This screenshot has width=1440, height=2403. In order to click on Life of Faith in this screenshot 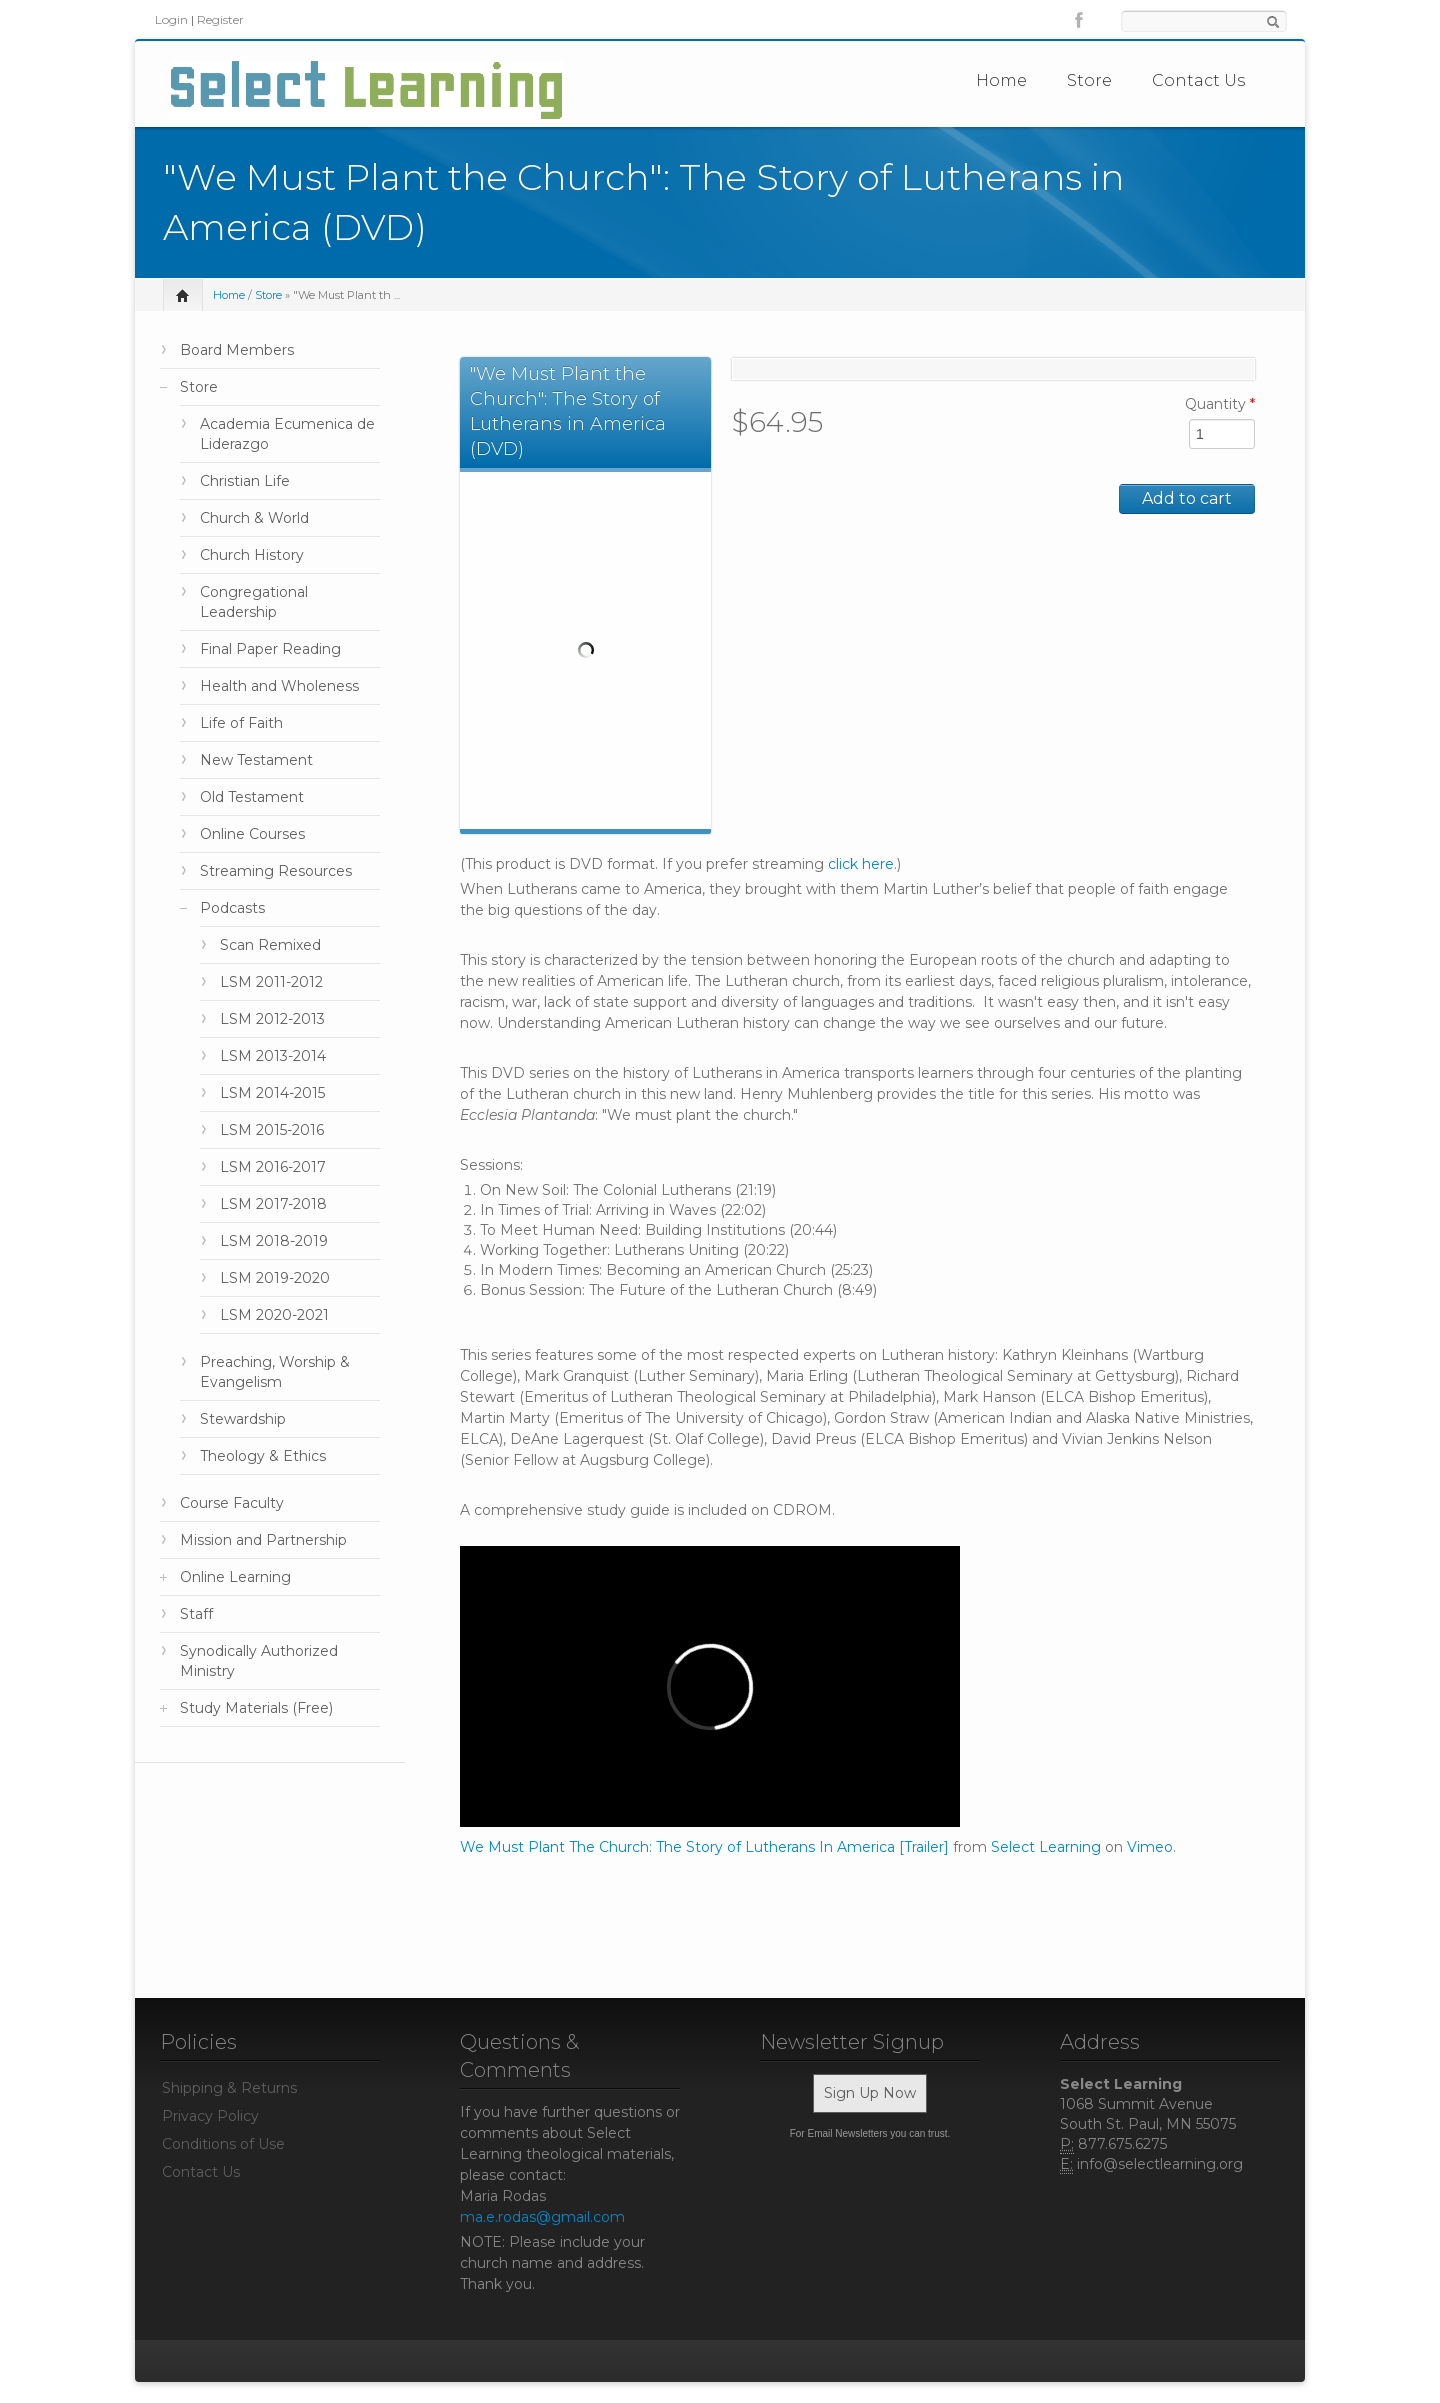, I will do `click(241, 723)`.